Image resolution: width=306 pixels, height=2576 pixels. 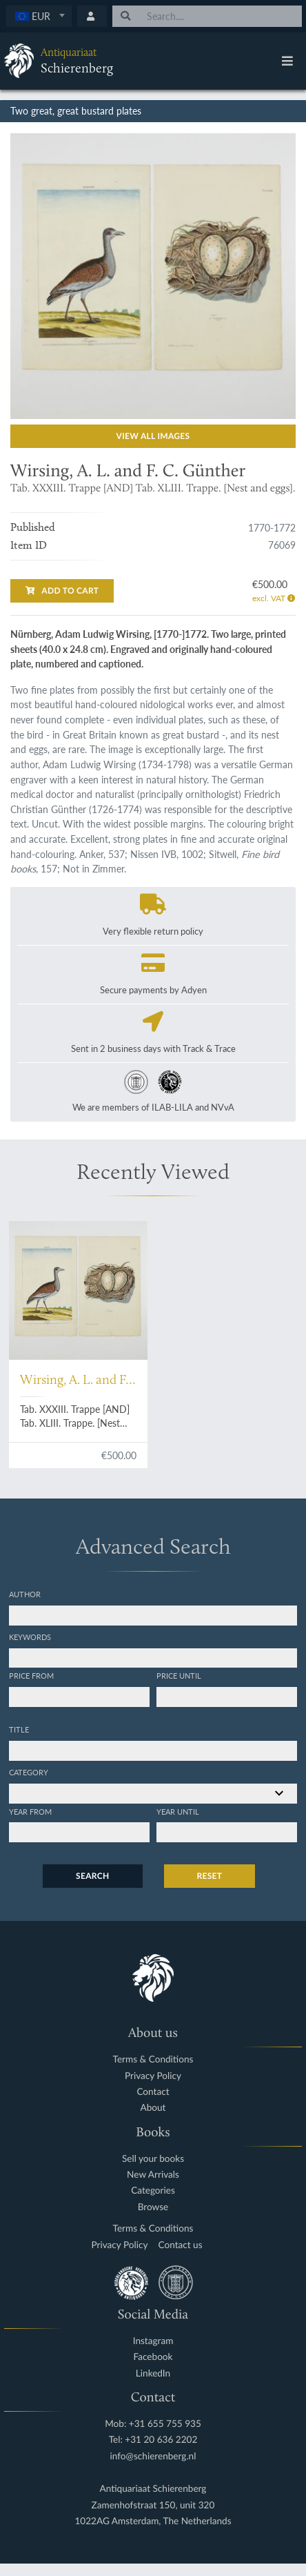 I want to click on [textbox], so click(x=39, y=16).